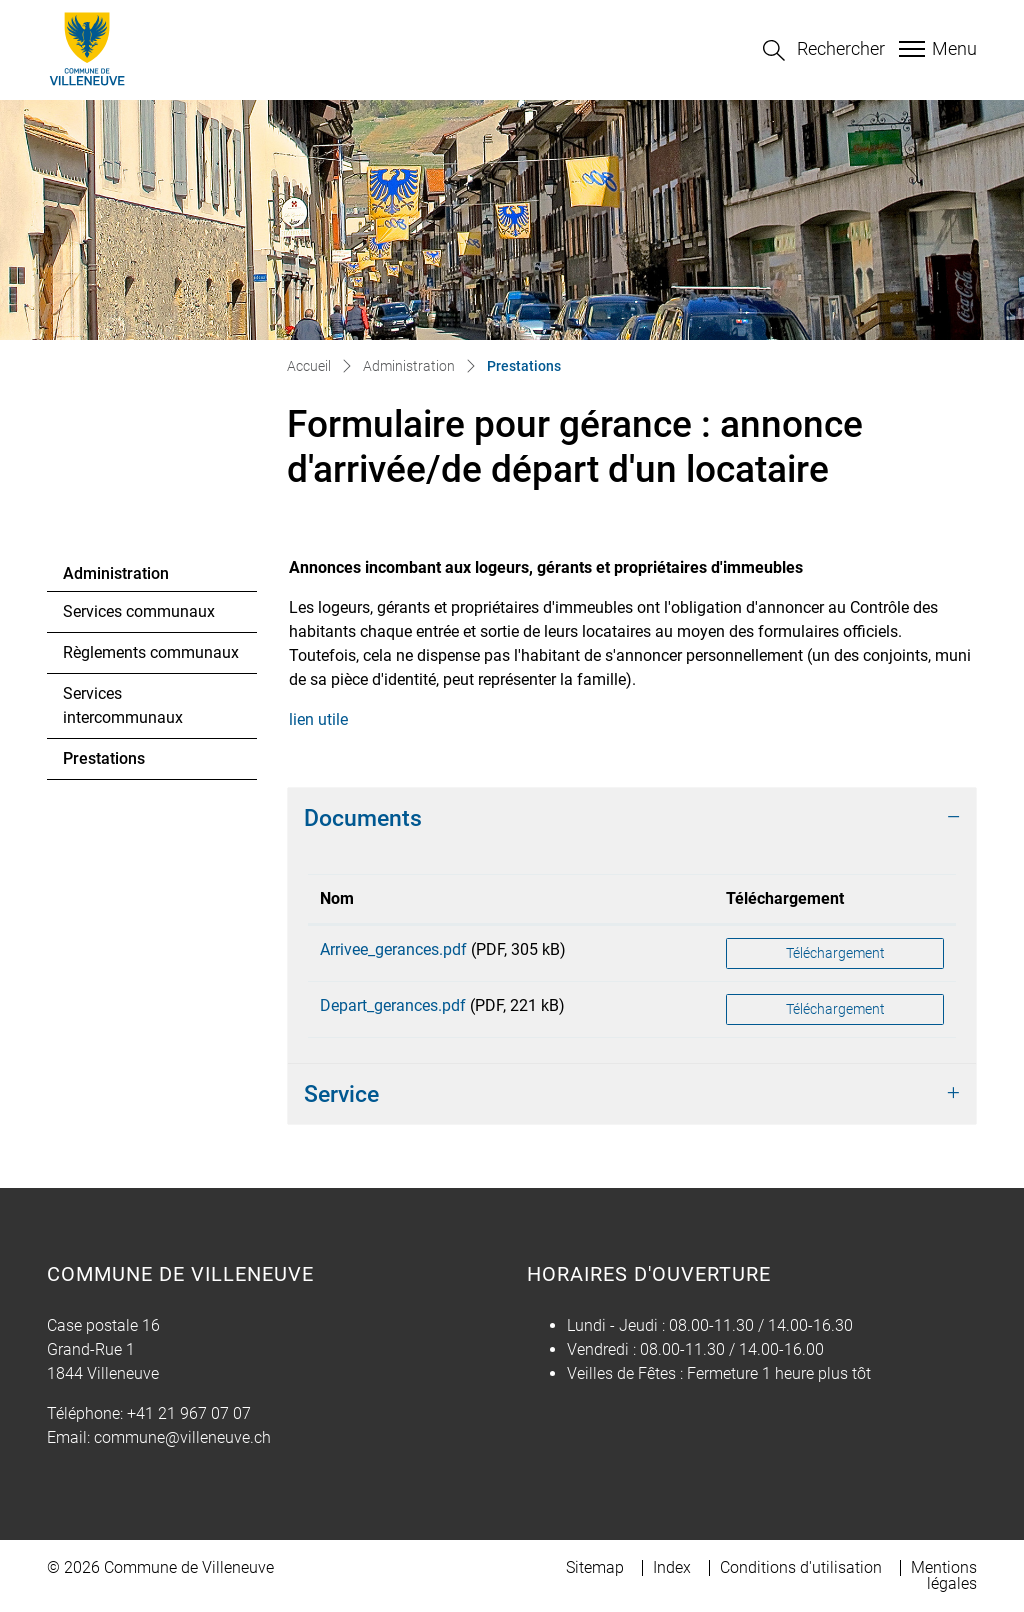 The image size is (1024, 1612). Describe the element at coordinates (139, 611) in the screenshot. I see `Services communaux` at that location.